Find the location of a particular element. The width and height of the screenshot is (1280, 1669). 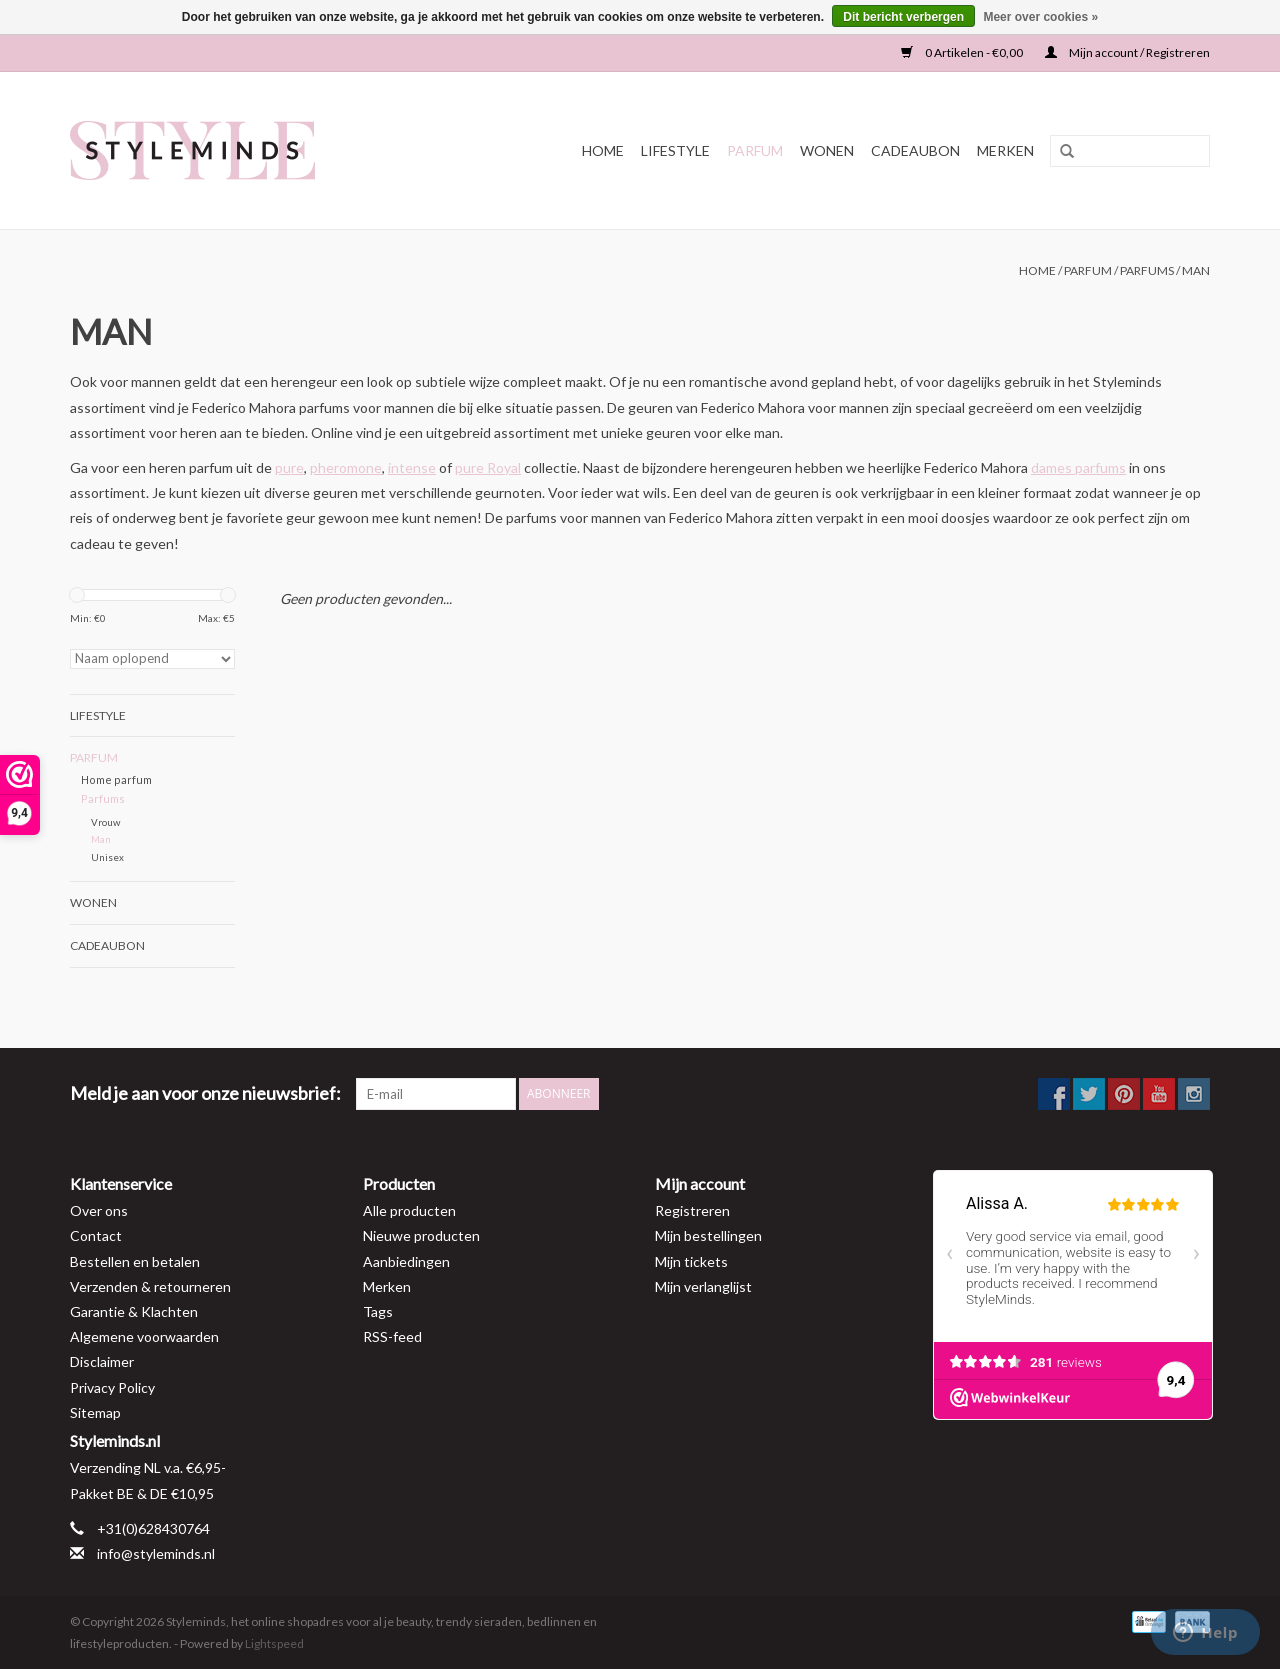

Lightspeed is located at coordinates (274, 1643).